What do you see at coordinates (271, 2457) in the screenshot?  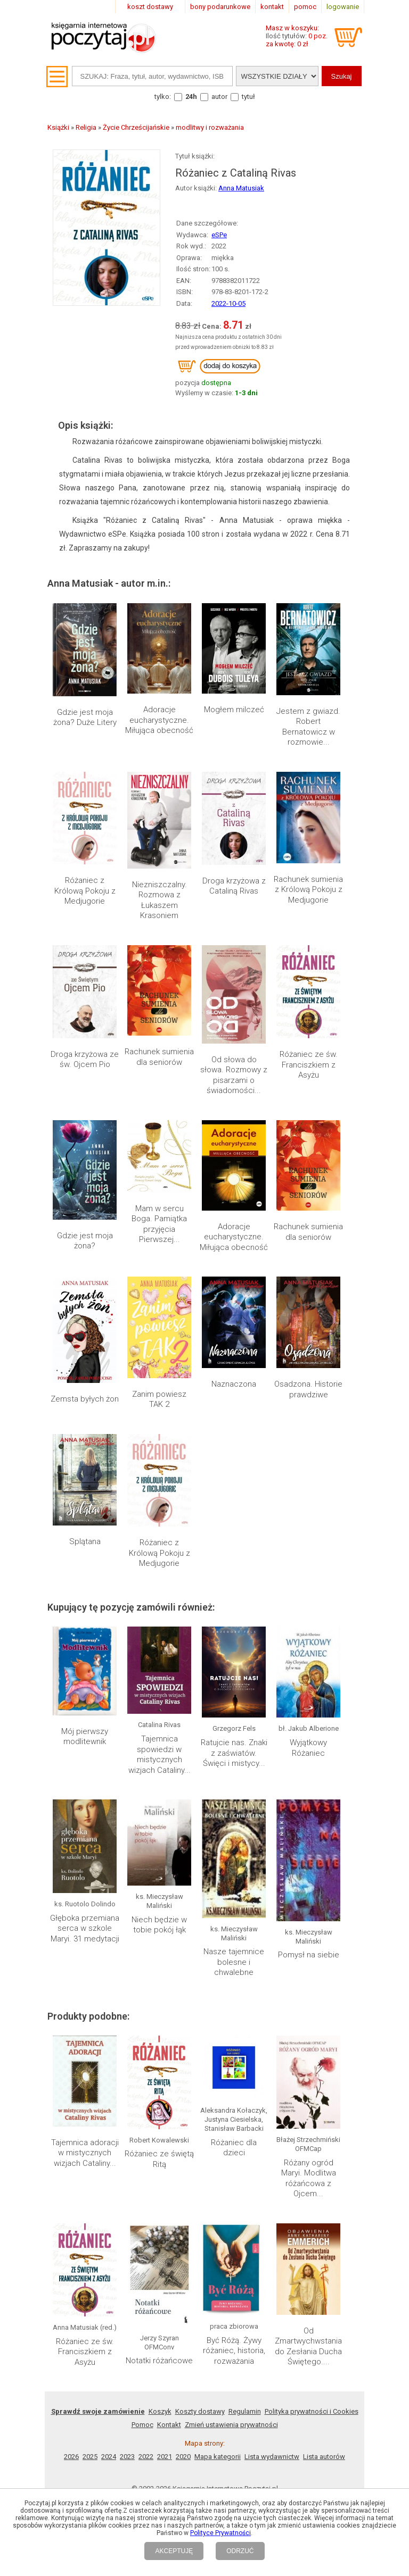 I see `Lista wydawnictw` at bounding box center [271, 2457].